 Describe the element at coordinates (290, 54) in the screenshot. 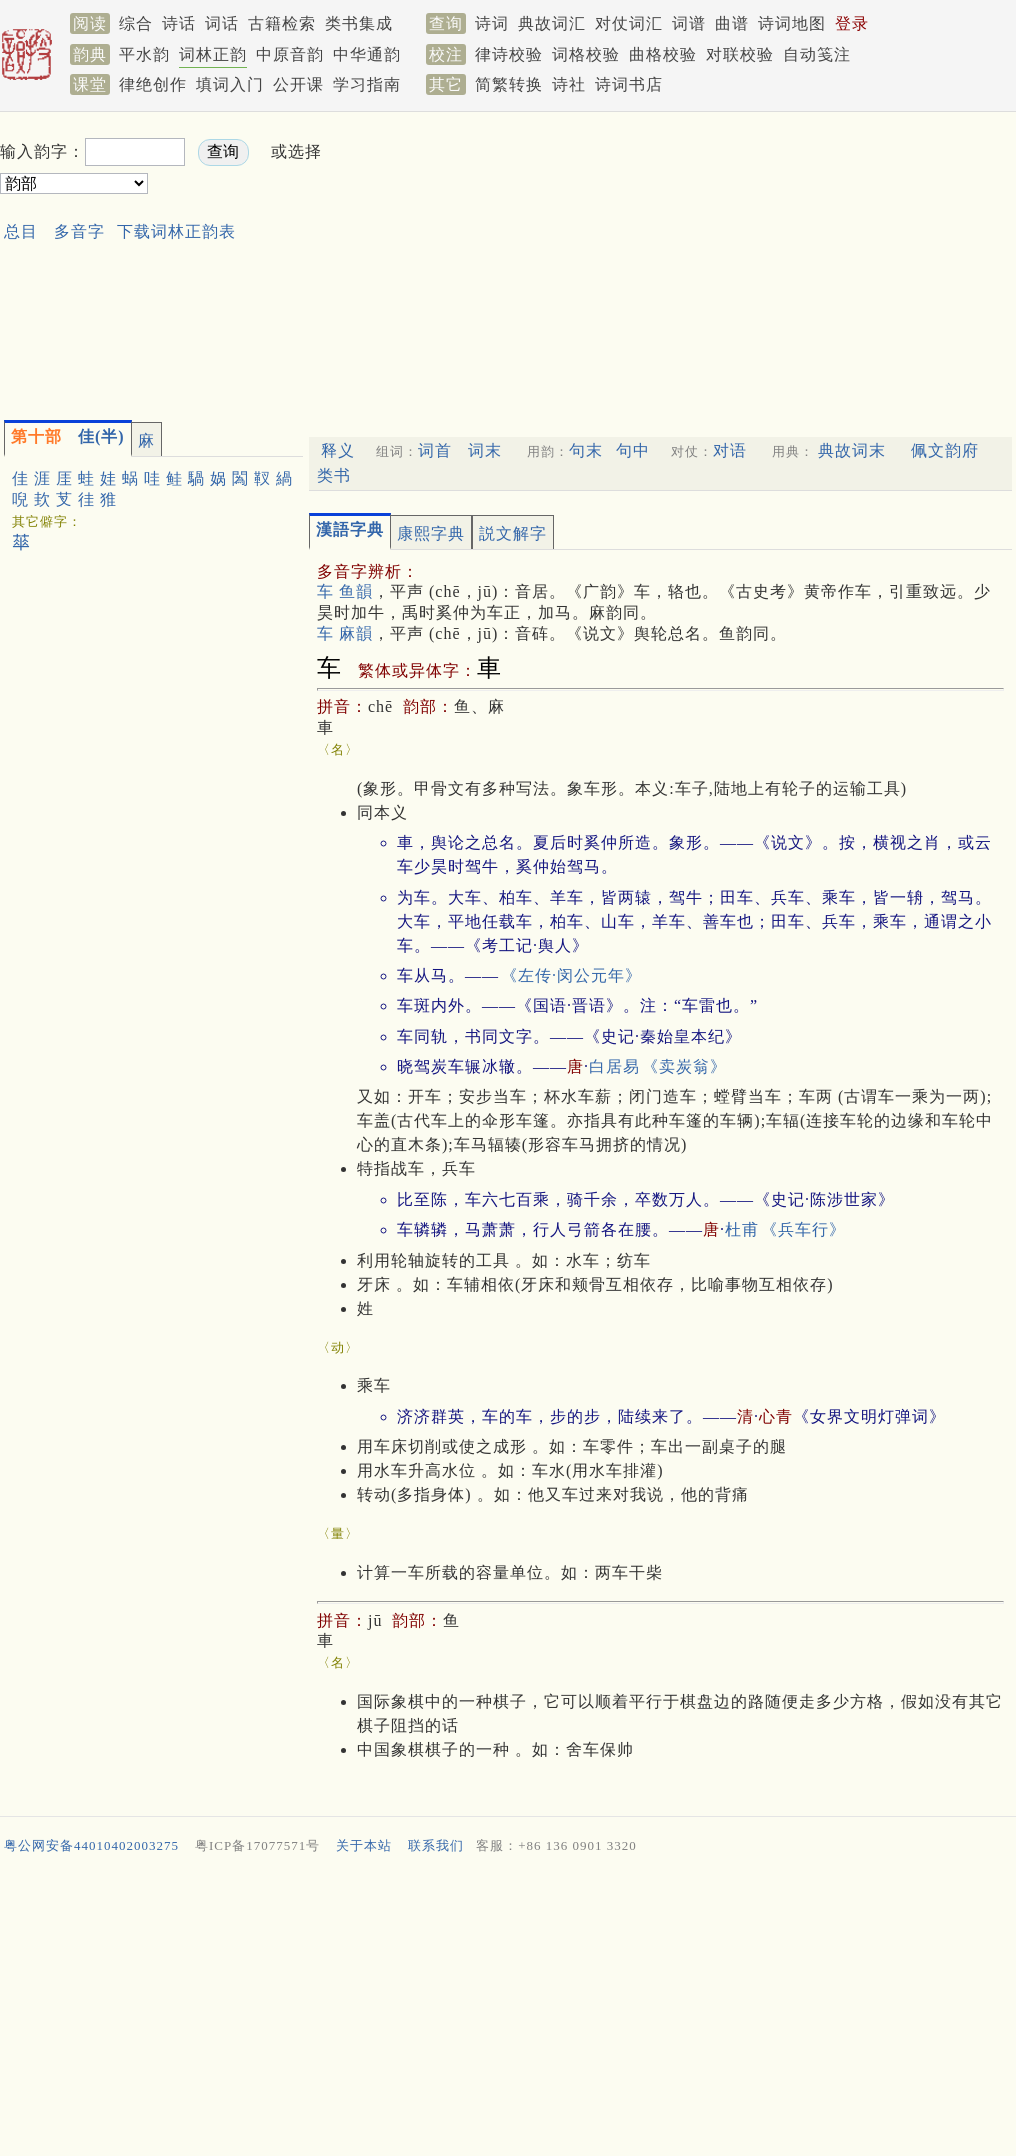

I see `中原音韵` at that location.